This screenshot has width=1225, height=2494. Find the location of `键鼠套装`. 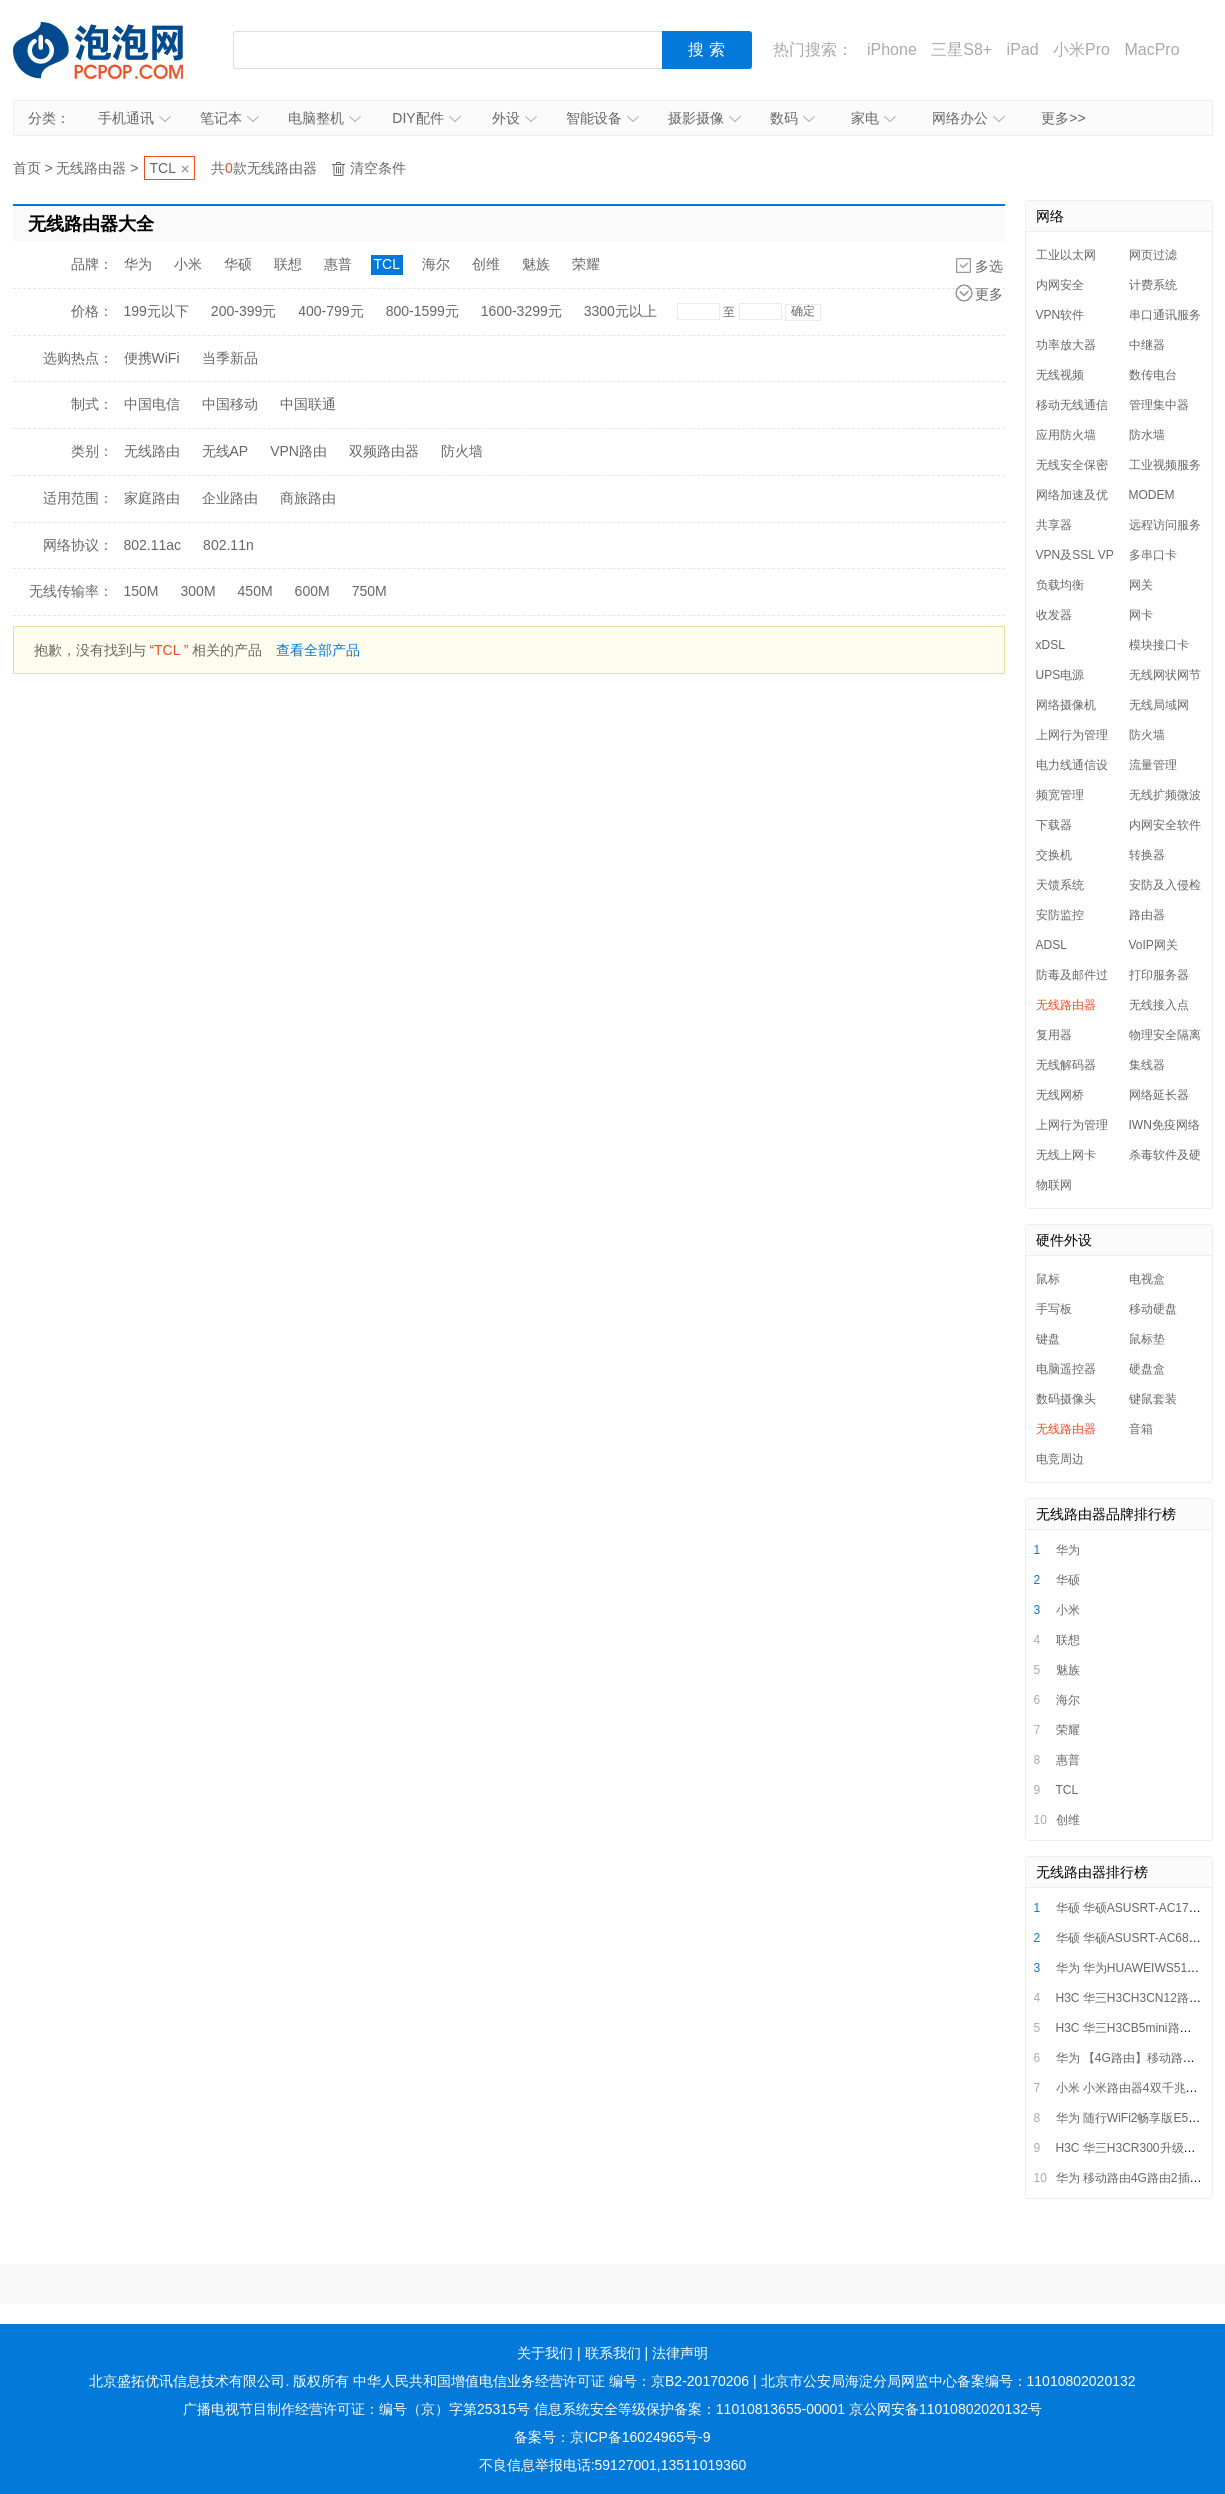

键鼠套装 is located at coordinates (1153, 1399).